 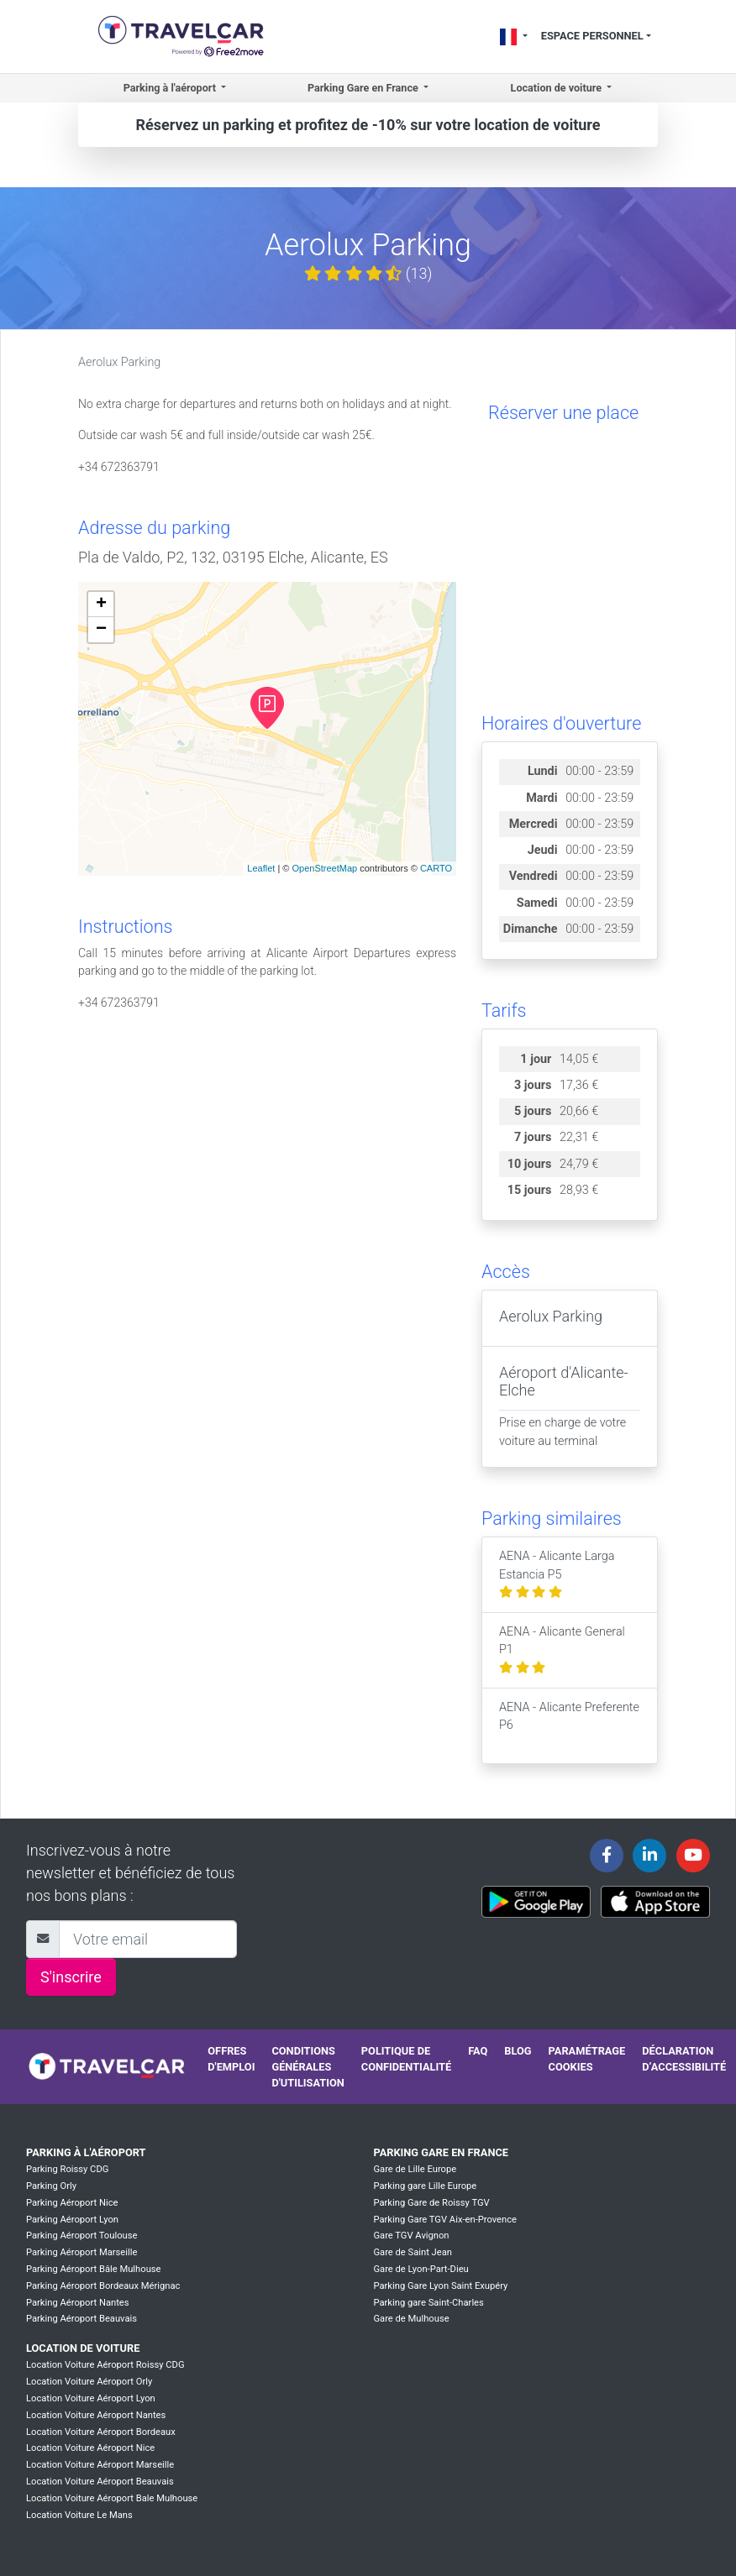 I want to click on Gare TGV Avignon, so click(x=411, y=2235).